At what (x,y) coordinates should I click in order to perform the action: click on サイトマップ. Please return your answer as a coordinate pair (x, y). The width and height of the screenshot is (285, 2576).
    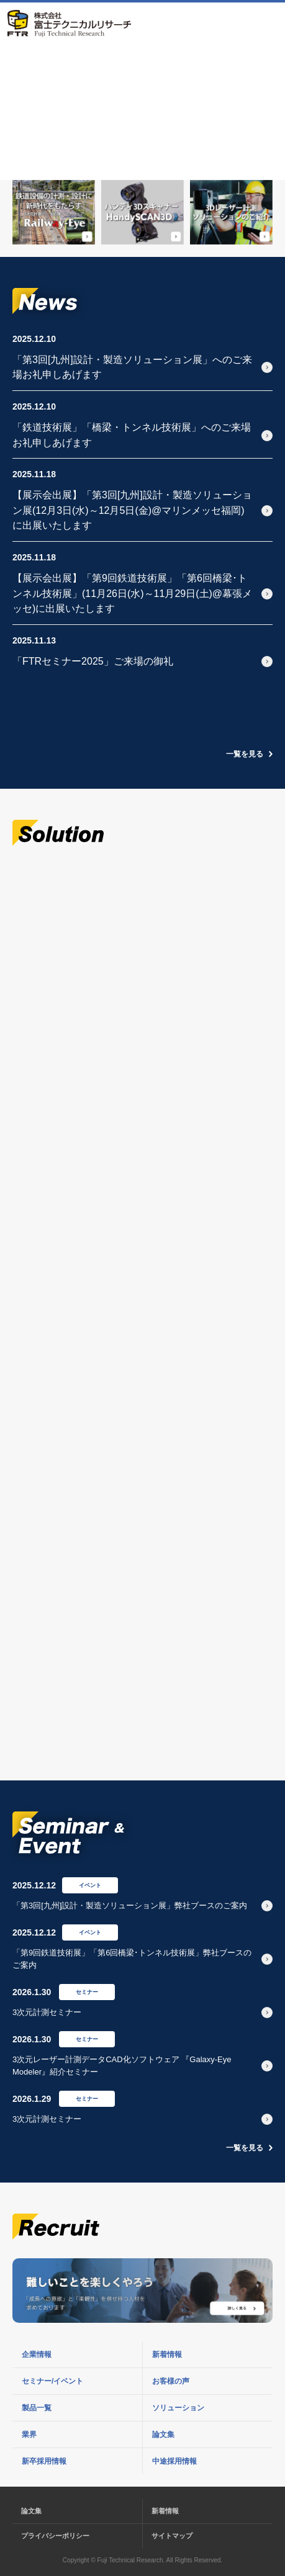
    Looking at the image, I should click on (172, 2535).